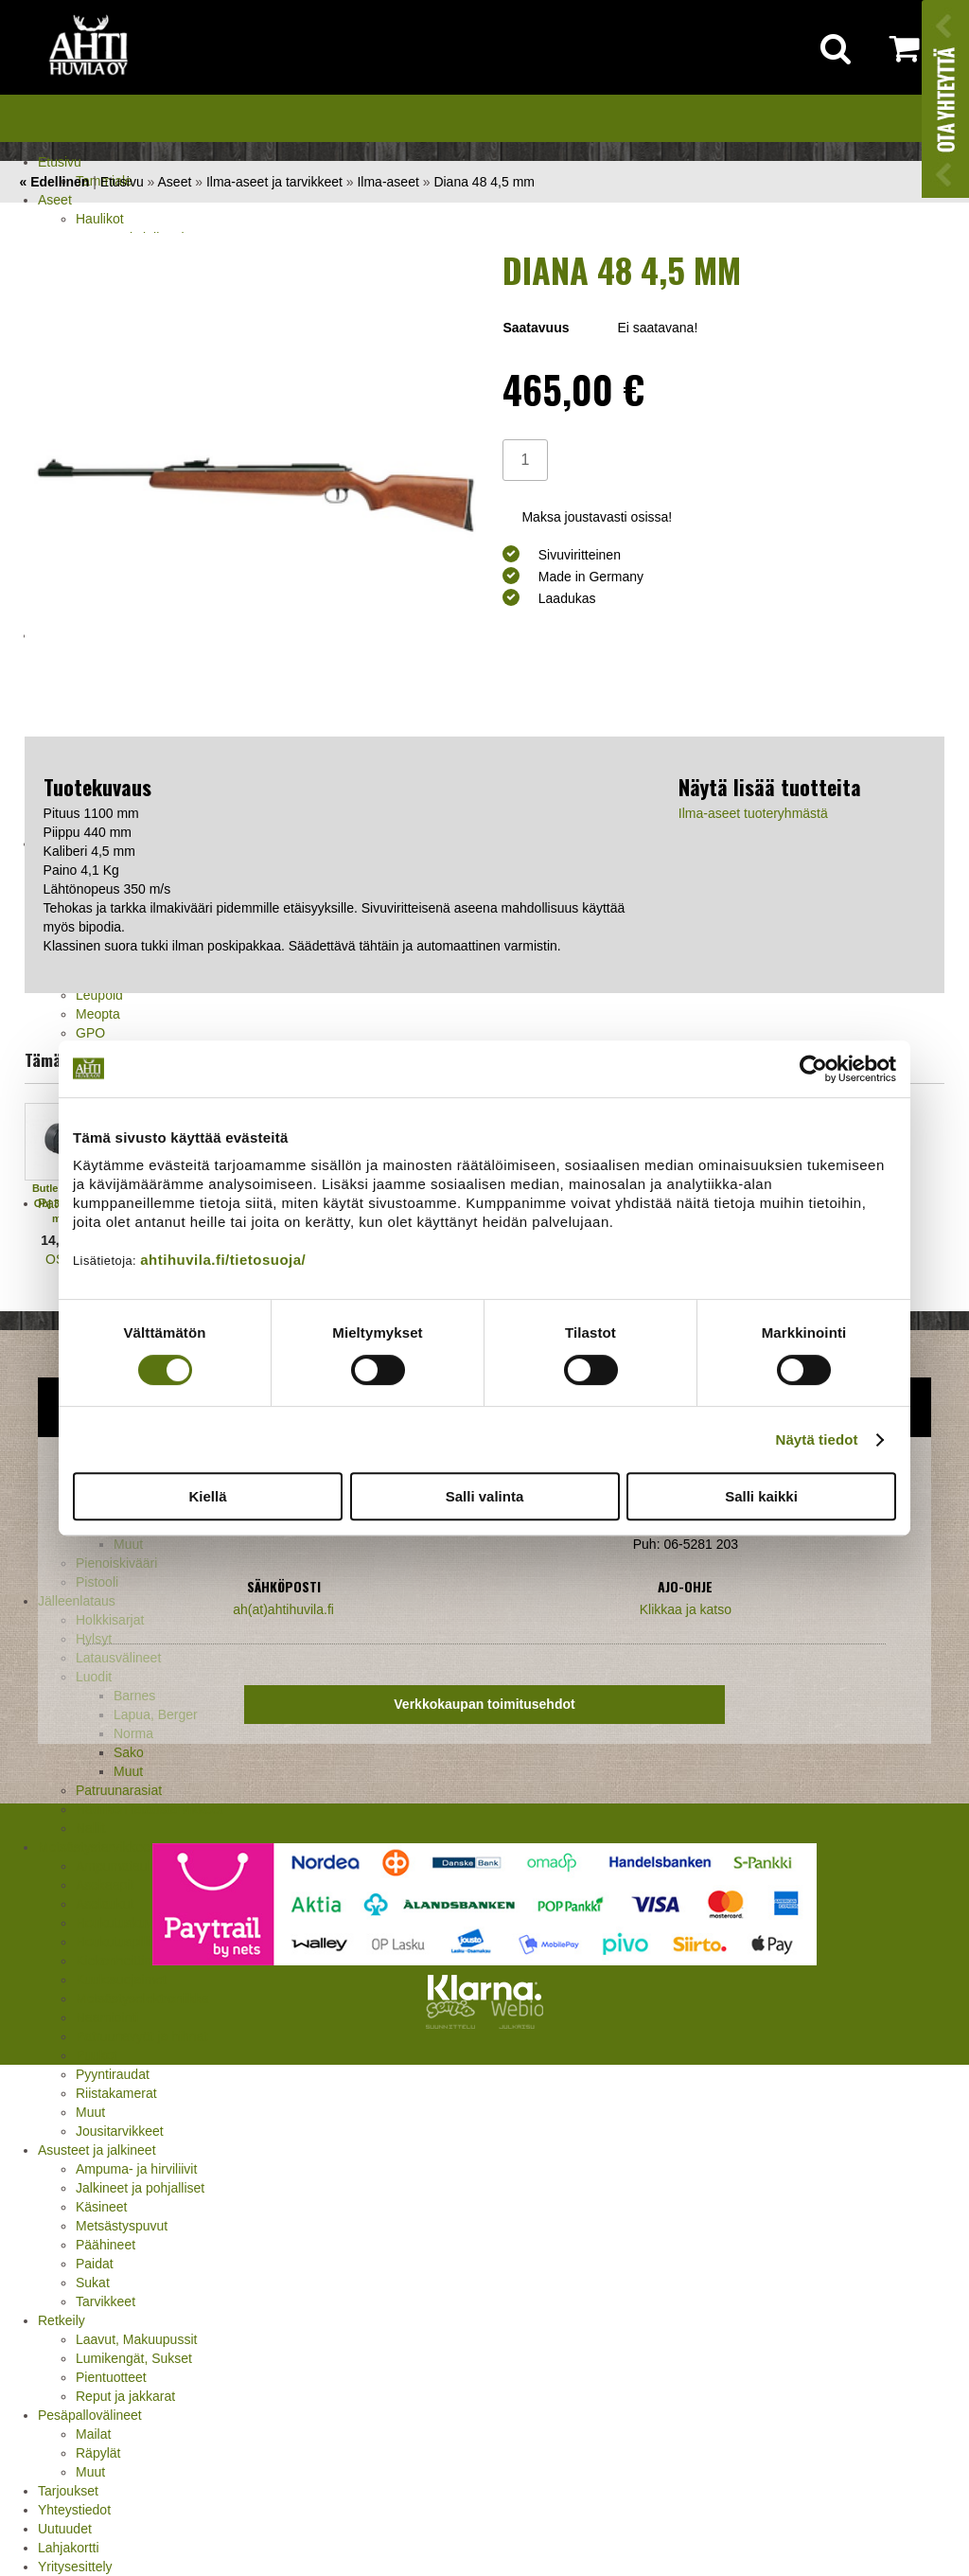  I want to click on Pyyntiraudat, so click(113, 2074).